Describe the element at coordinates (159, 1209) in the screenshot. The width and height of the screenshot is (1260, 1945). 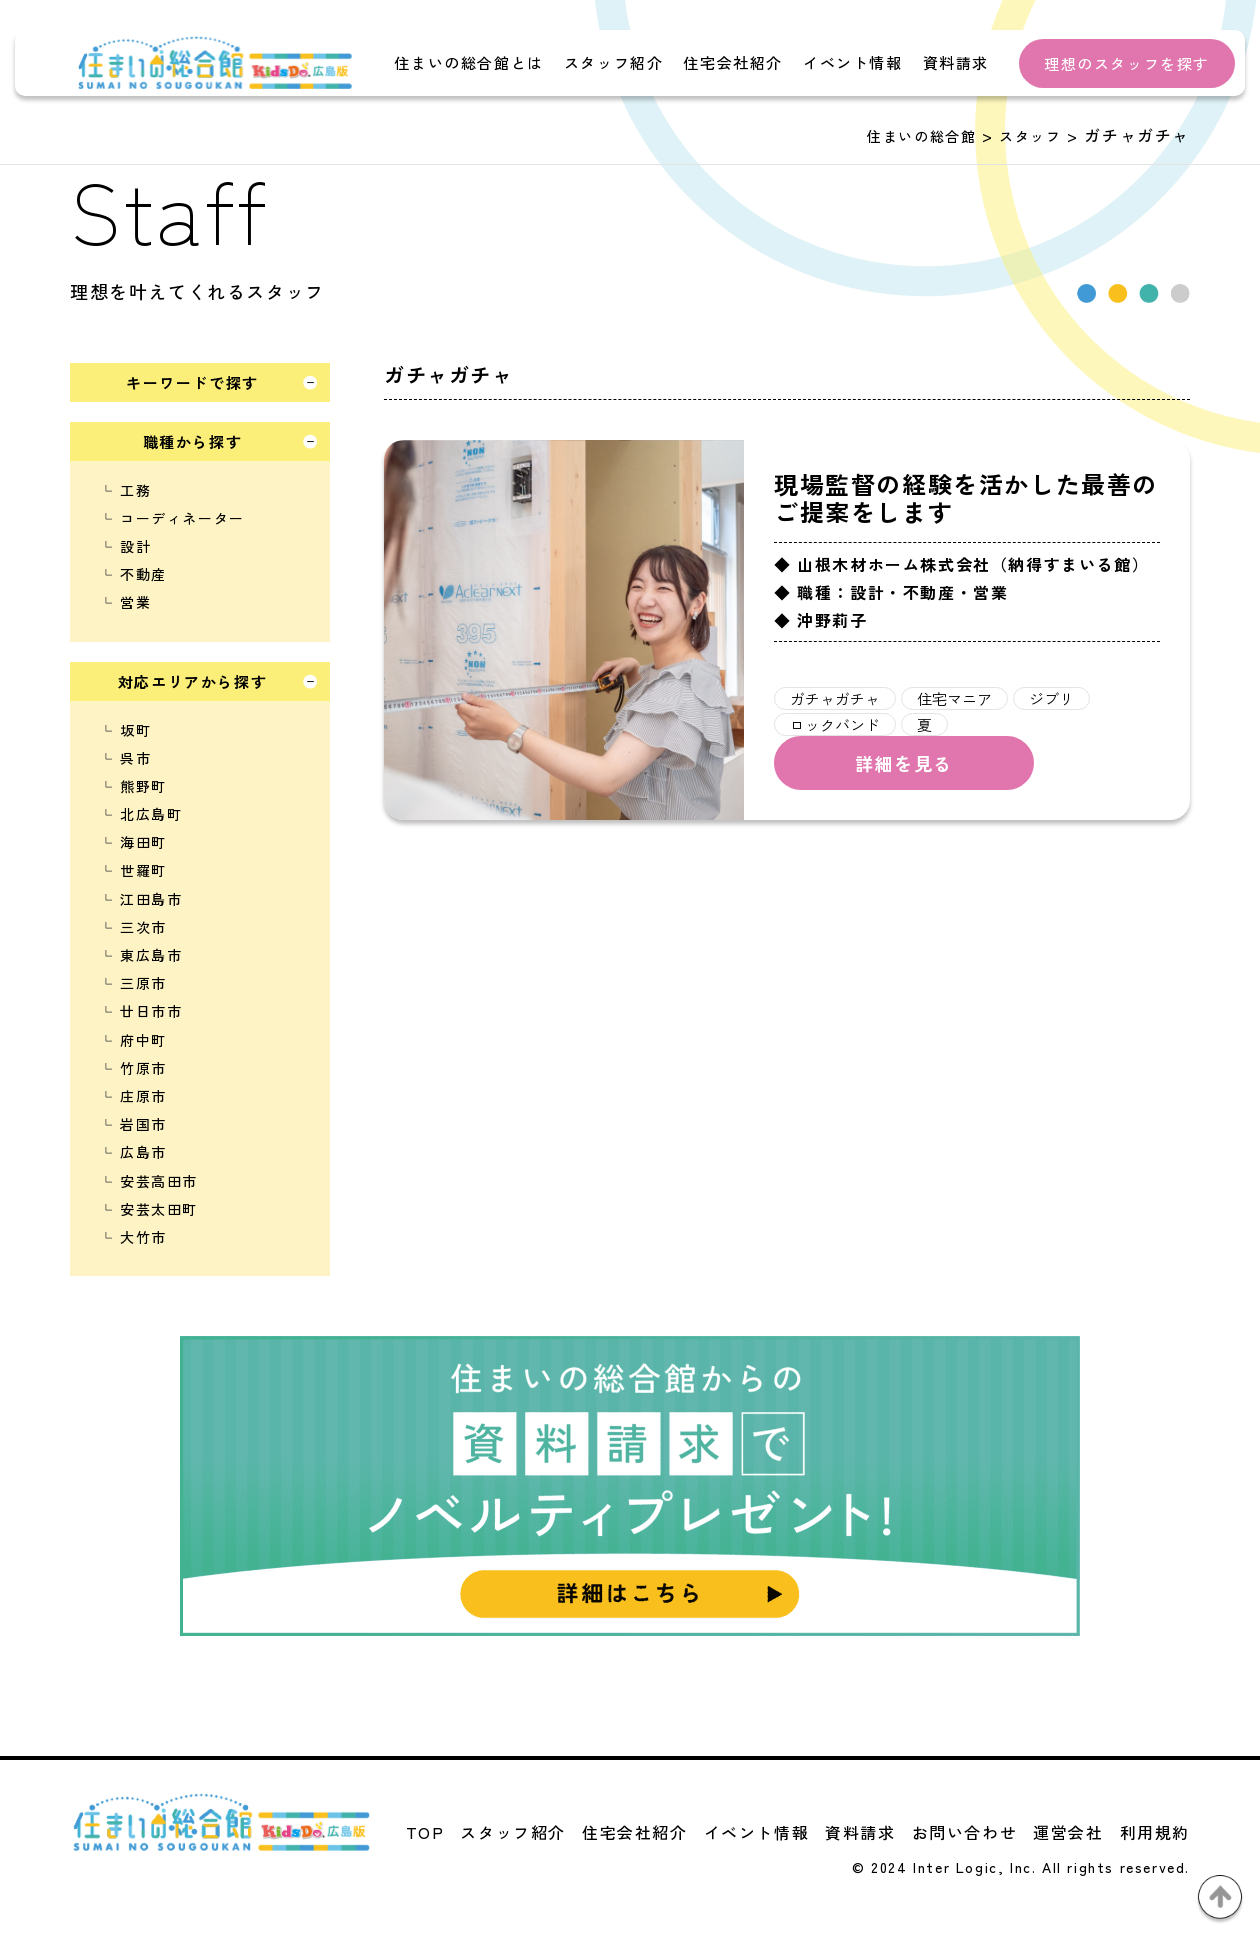
I see `安芸太田町` at that location.